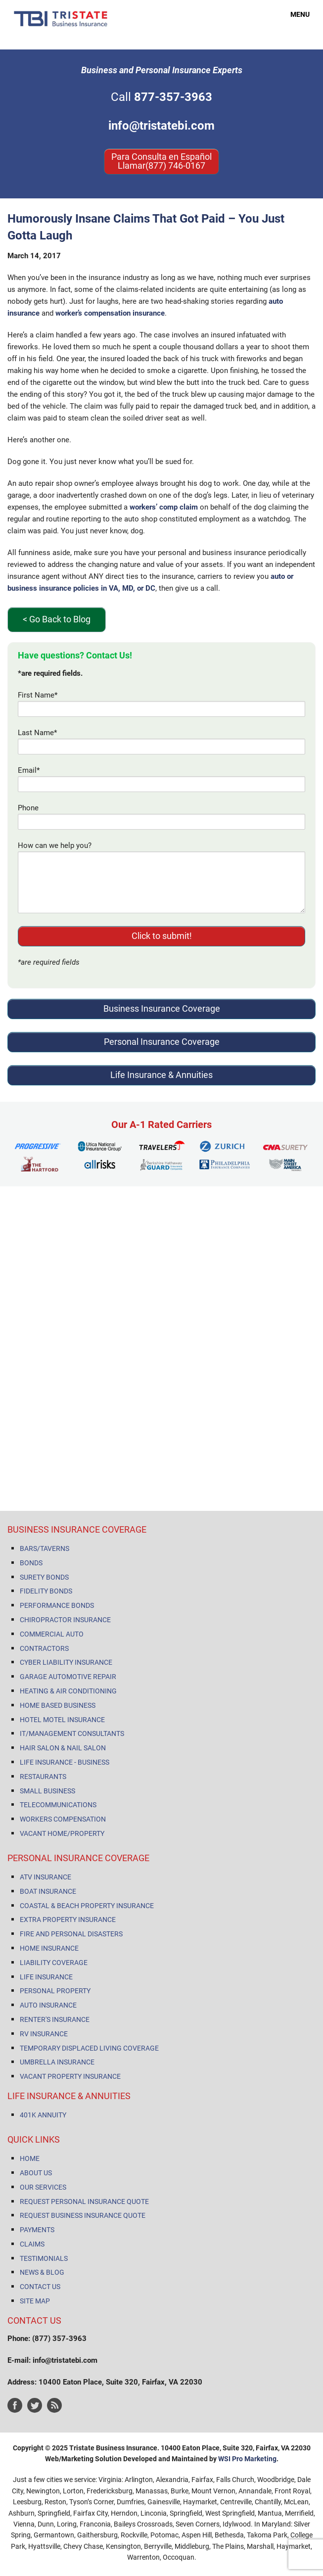  Describe the element at coordinates (48, 2005) in the screenshot. I see `AUTO INSURANCE` at that location.